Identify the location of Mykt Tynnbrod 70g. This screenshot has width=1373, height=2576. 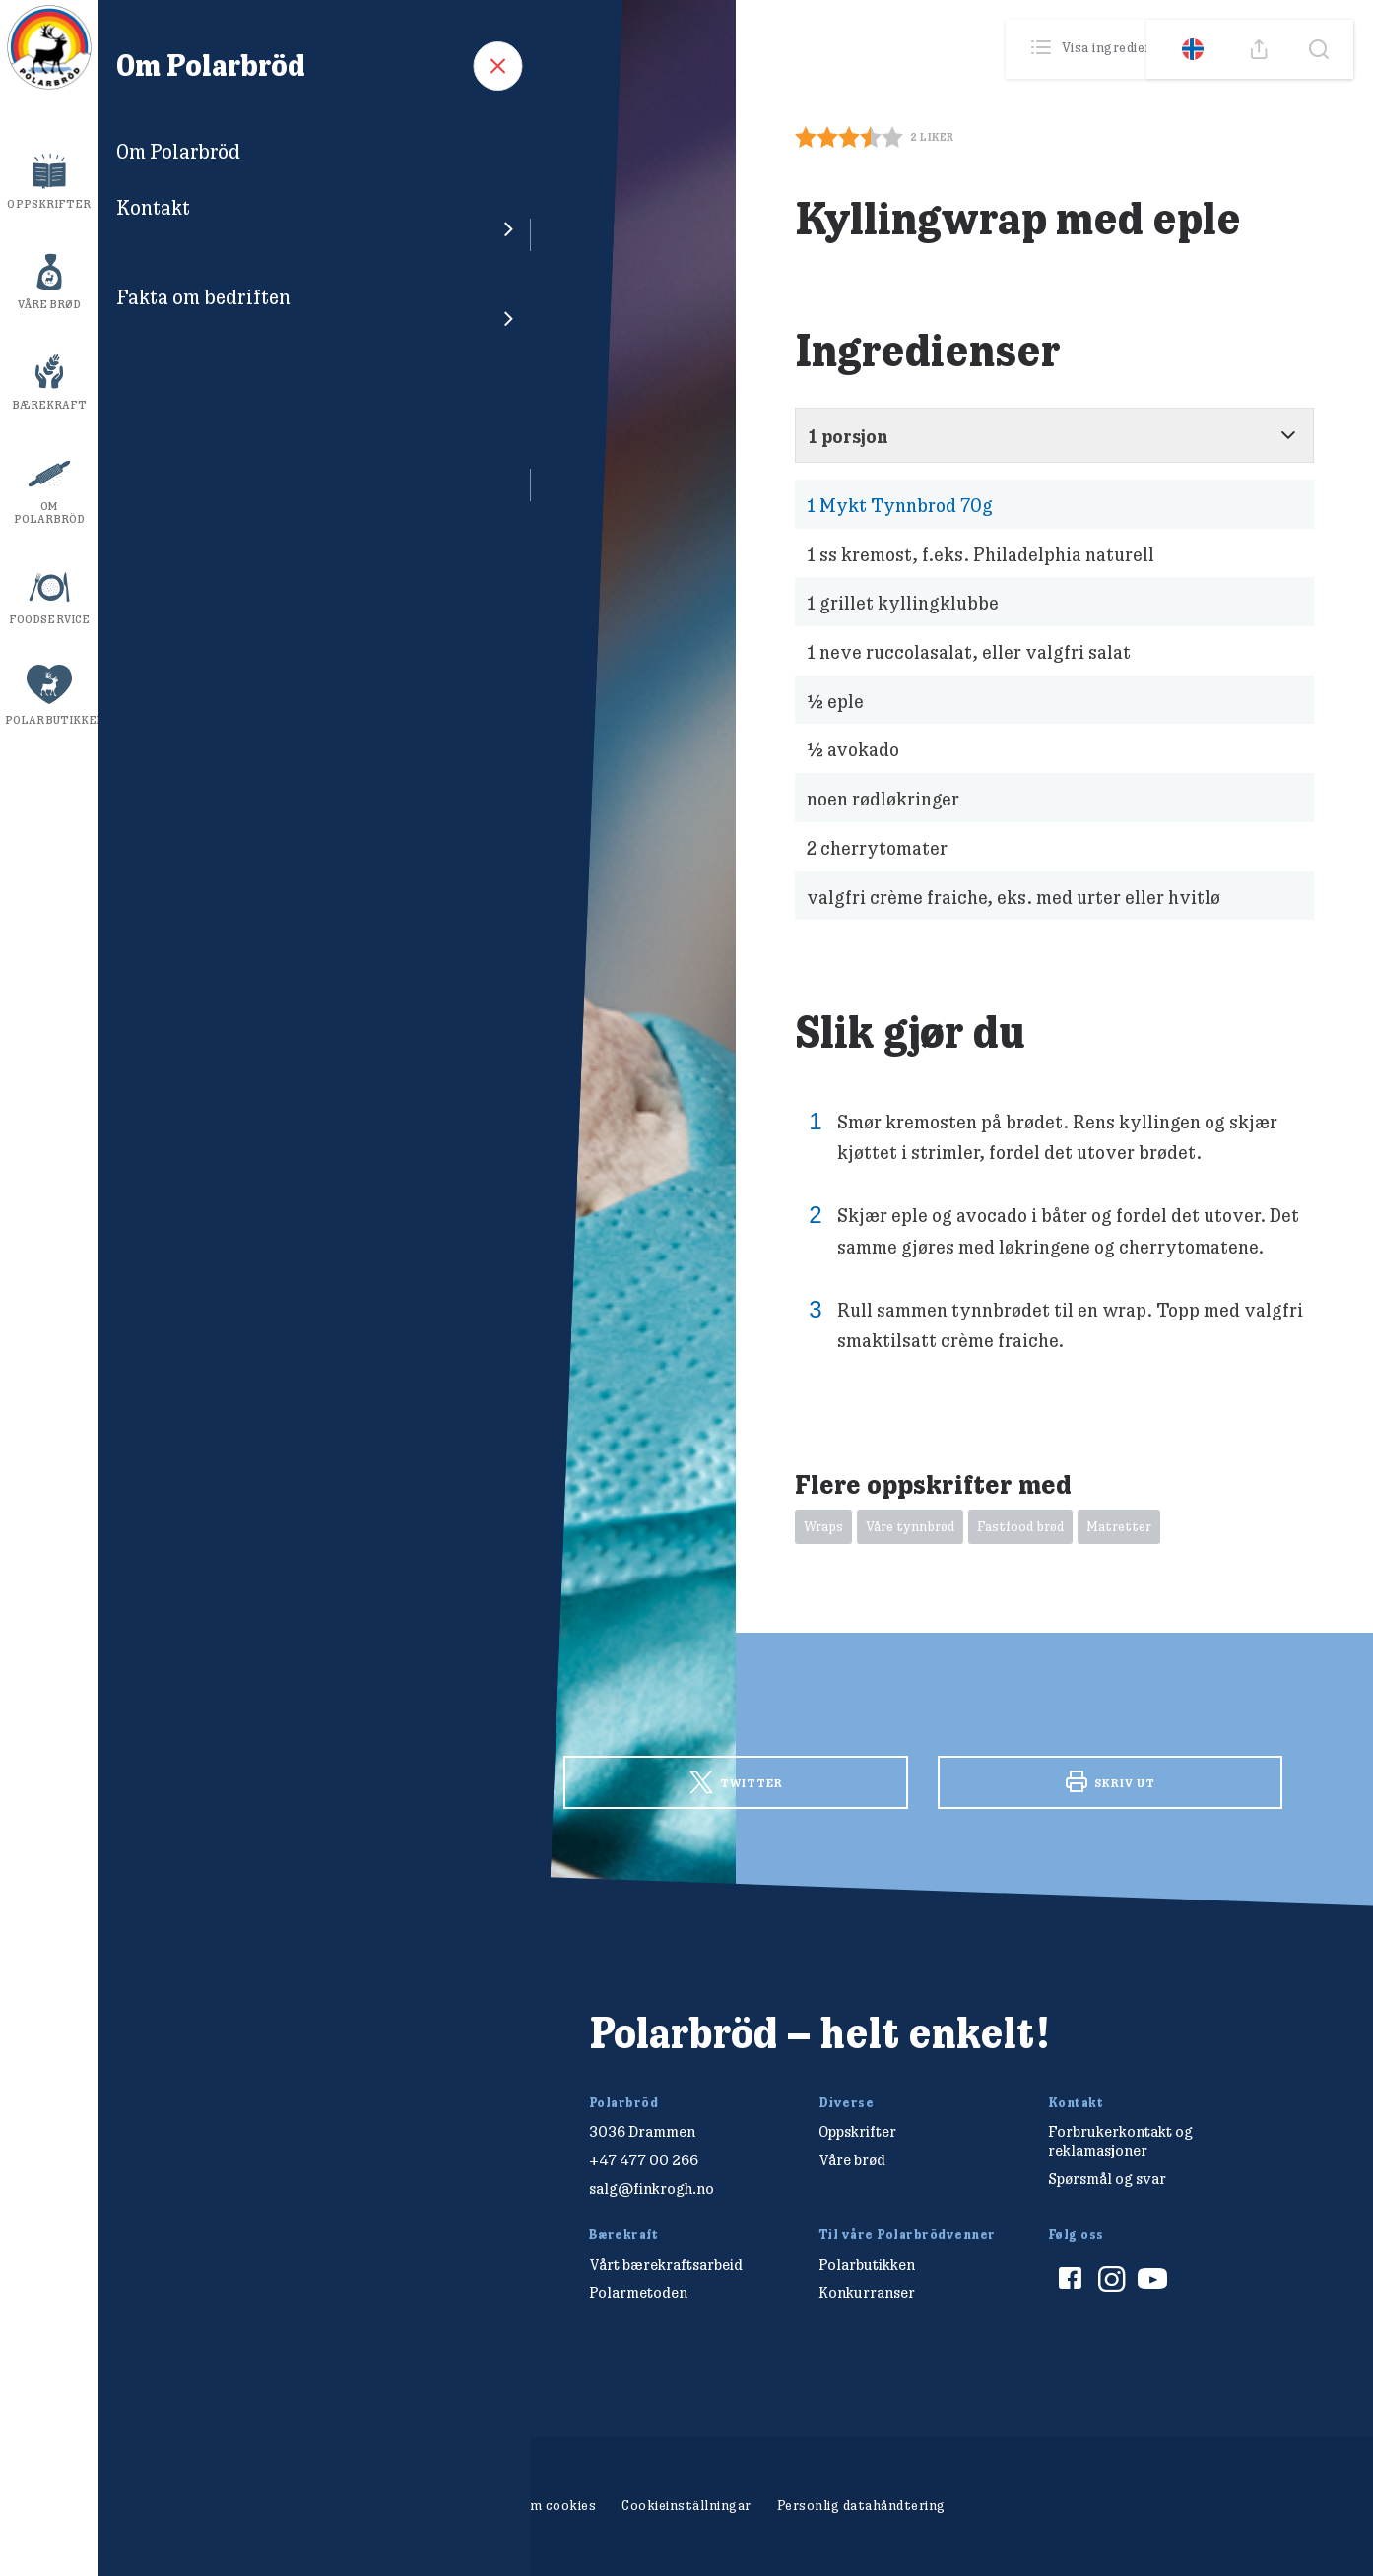
(900, 504).